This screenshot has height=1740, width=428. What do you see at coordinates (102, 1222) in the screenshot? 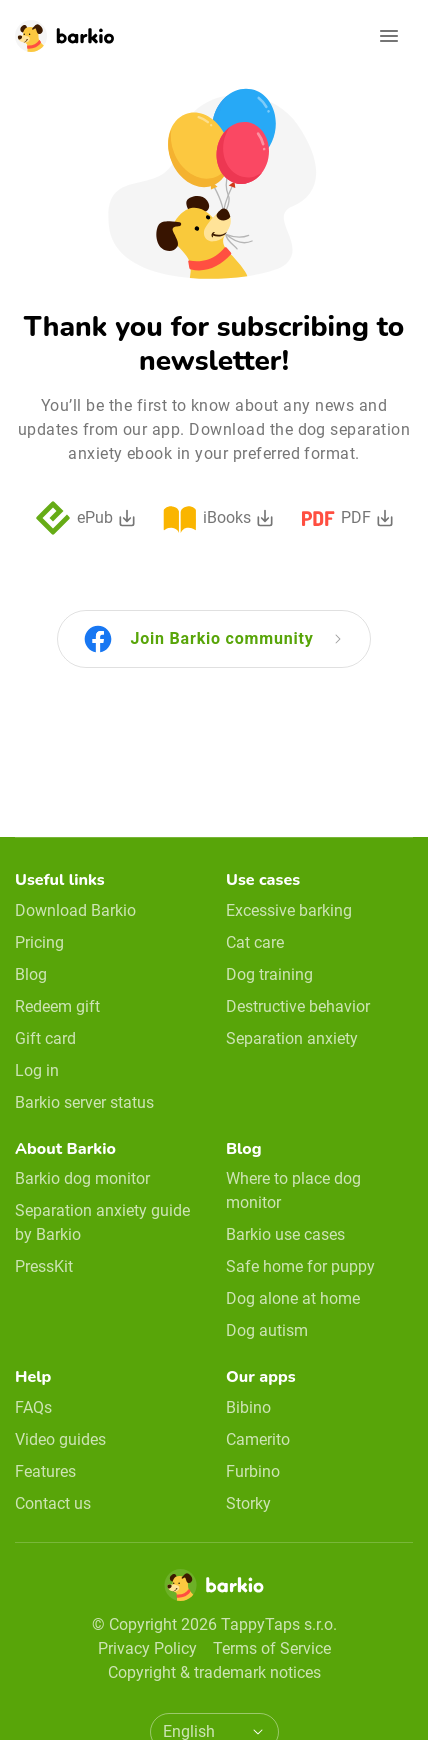
I see `Separation anxiety guide by Barkio` at bounding box center [102, 1222].